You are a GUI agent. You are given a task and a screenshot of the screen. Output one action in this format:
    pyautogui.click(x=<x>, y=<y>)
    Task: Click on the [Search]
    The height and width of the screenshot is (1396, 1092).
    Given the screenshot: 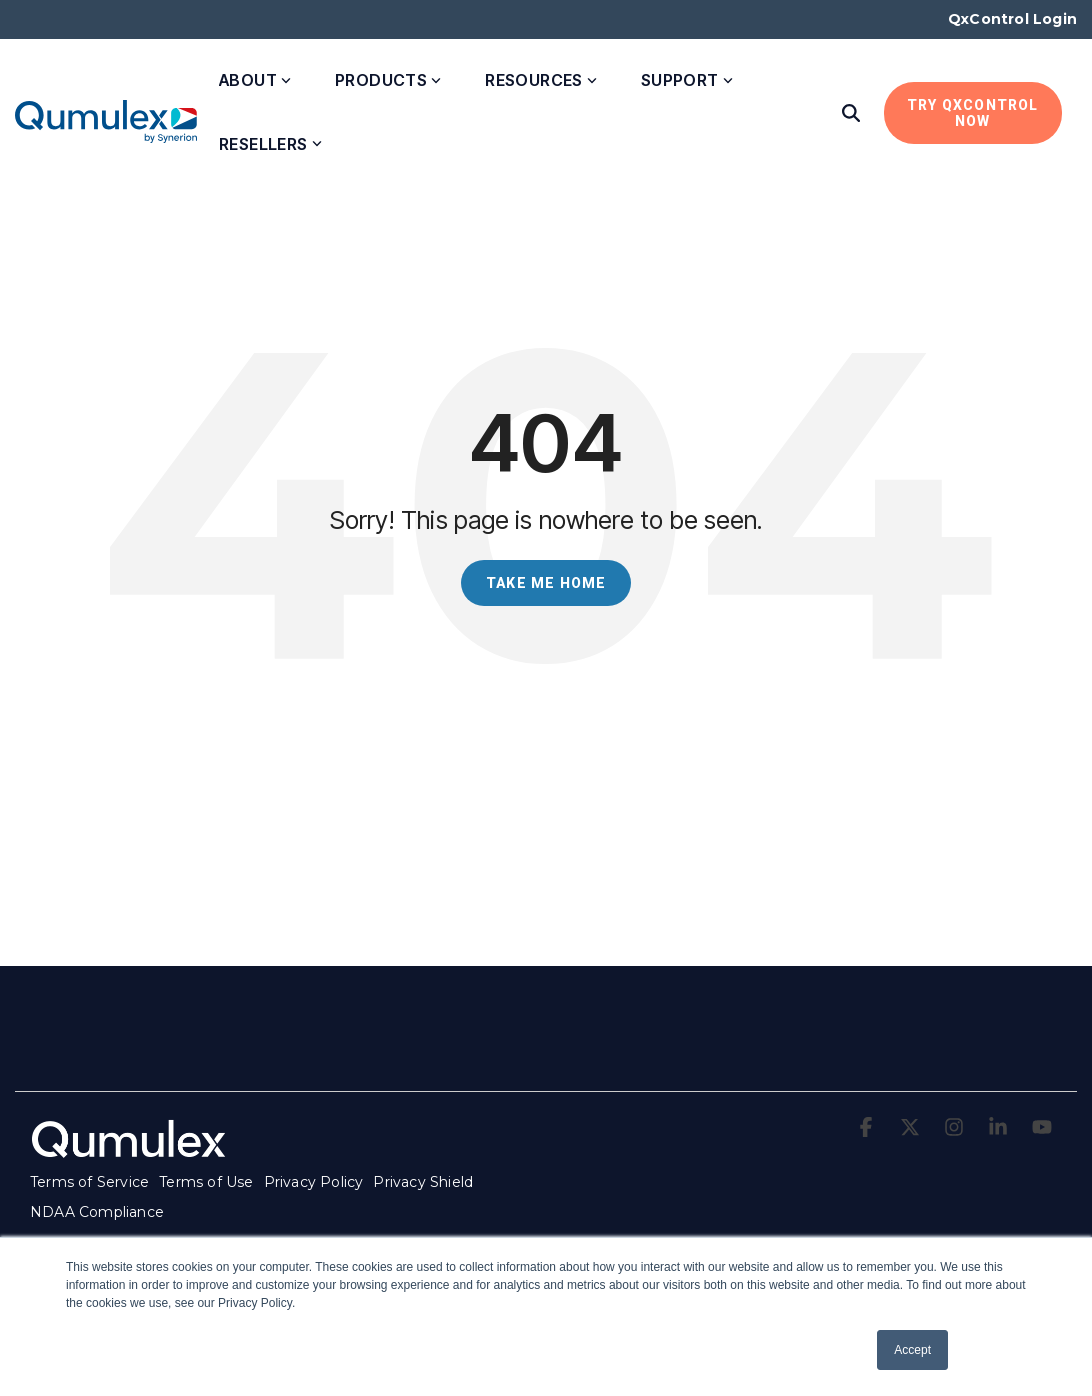 What is the action you would take?
    pyautogui.click(x=851, y=113)
    